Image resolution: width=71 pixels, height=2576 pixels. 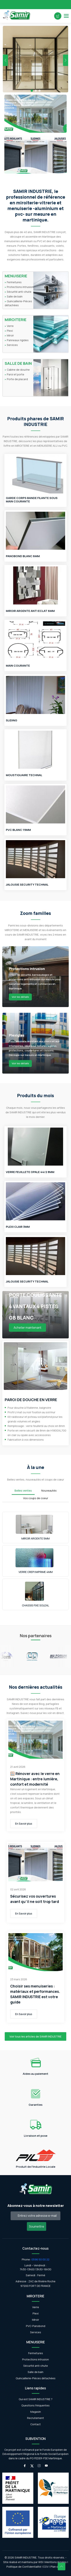 I want to click on Magasin, so click(x=35, y=2411).